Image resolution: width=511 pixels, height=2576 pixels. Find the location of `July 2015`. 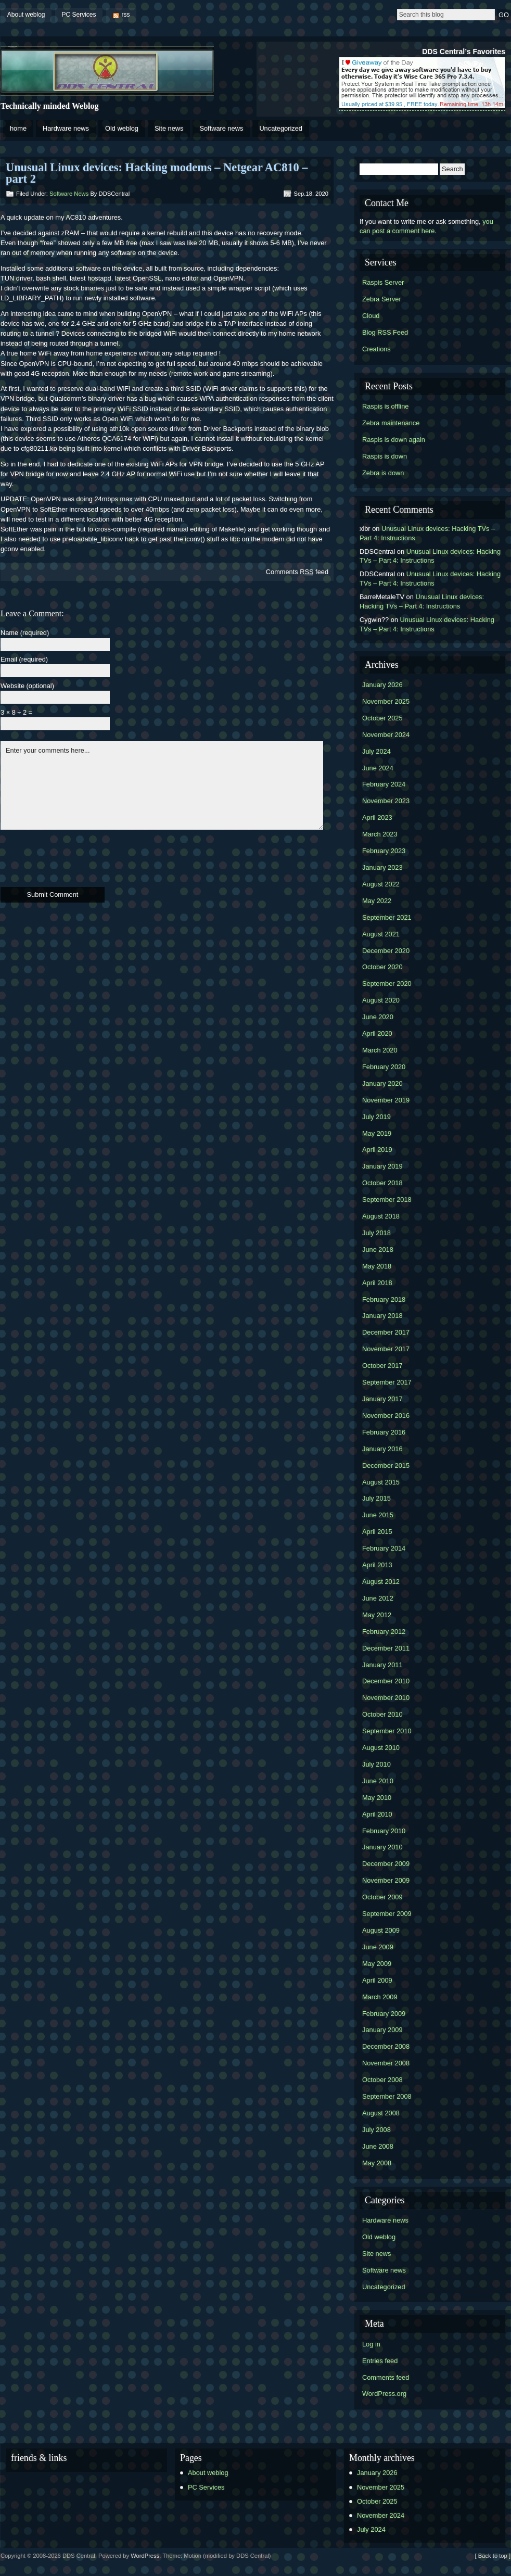

July 2015 is located at coordinates (376, 1498).